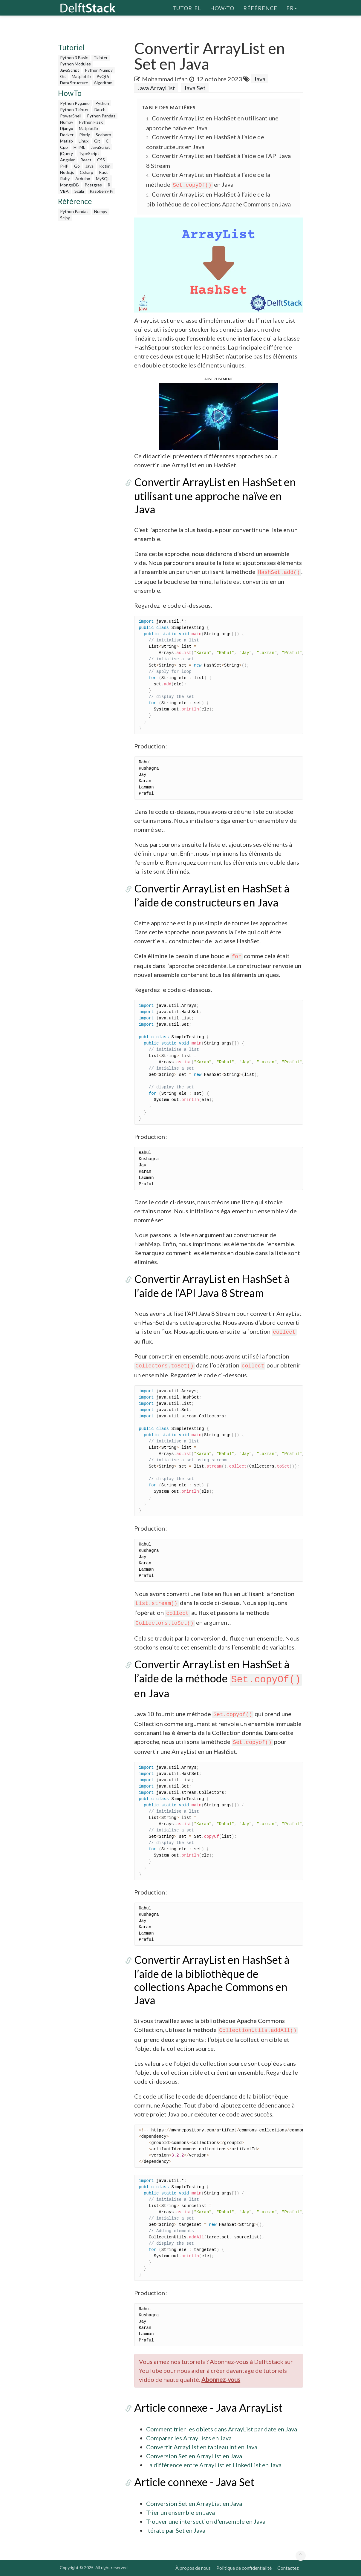  Describe the element at coordinates (105, 166) in the screenshot. I see `Kotlin` at that location.